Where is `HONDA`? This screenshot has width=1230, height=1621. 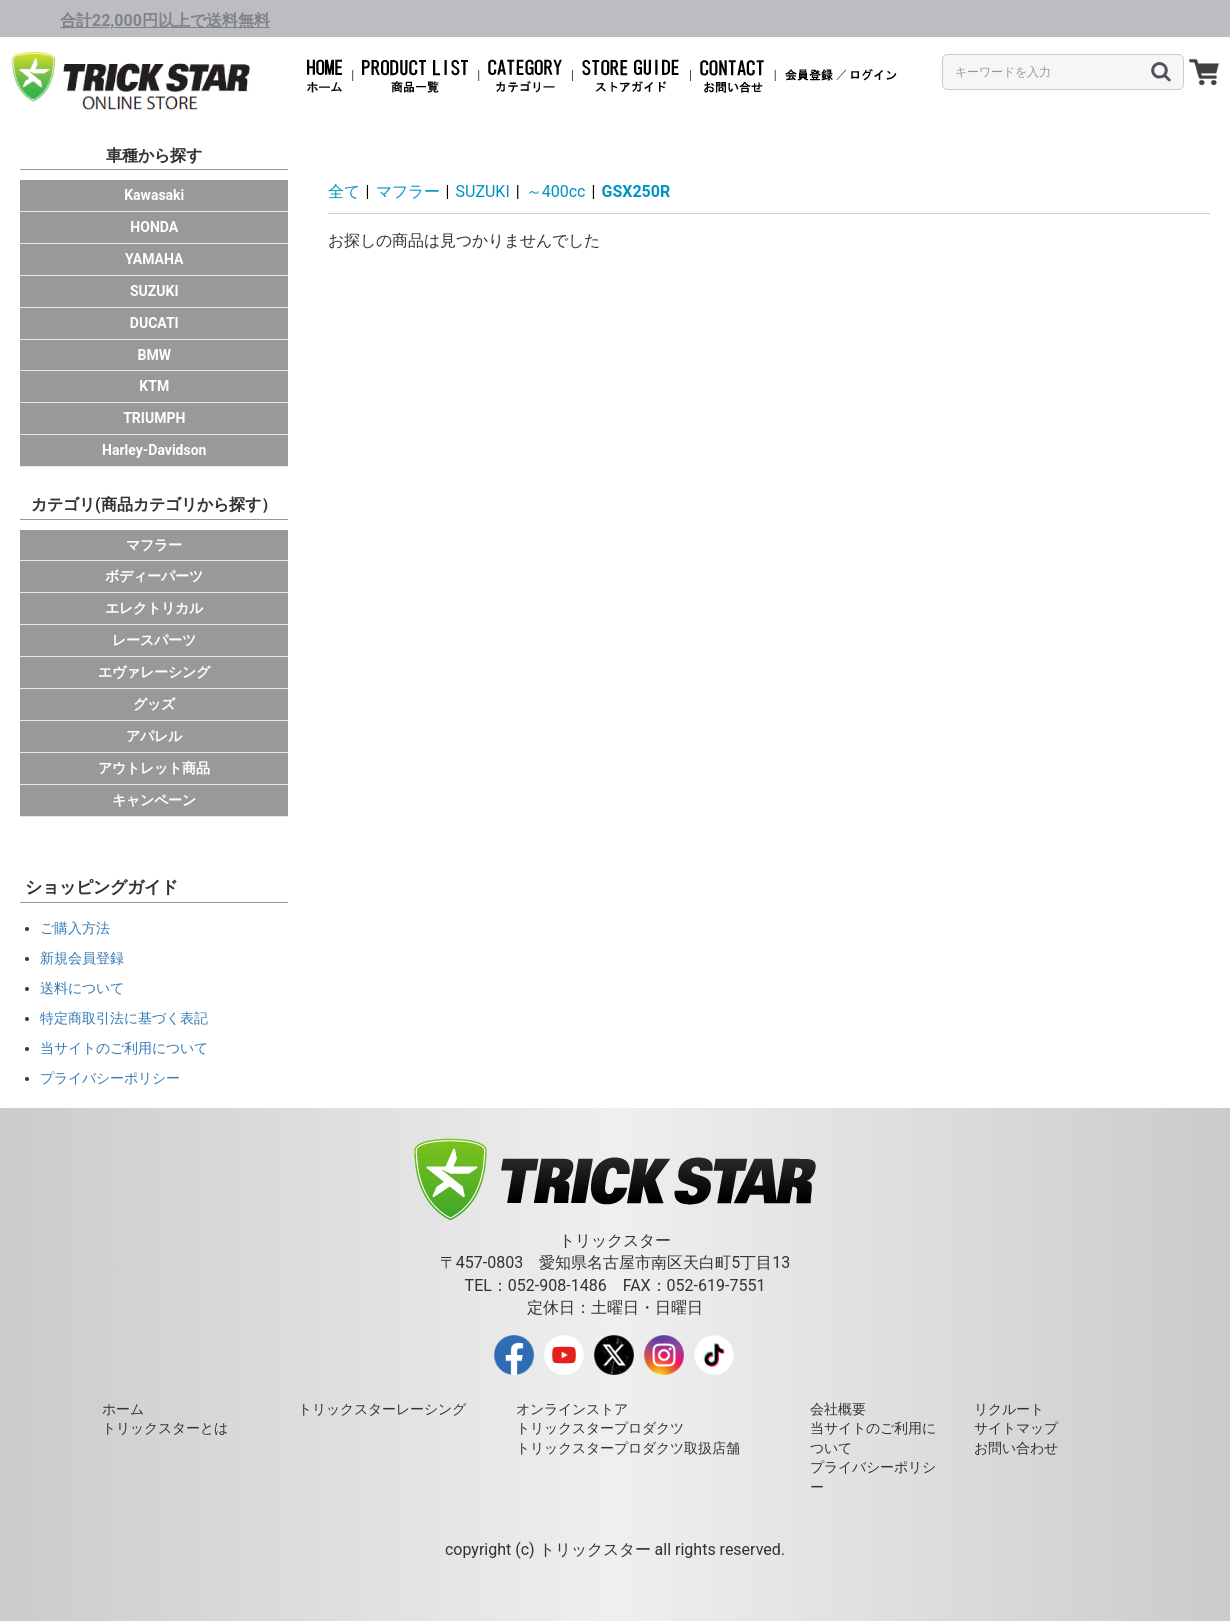 HONDA is located at coordinates (154, 227).